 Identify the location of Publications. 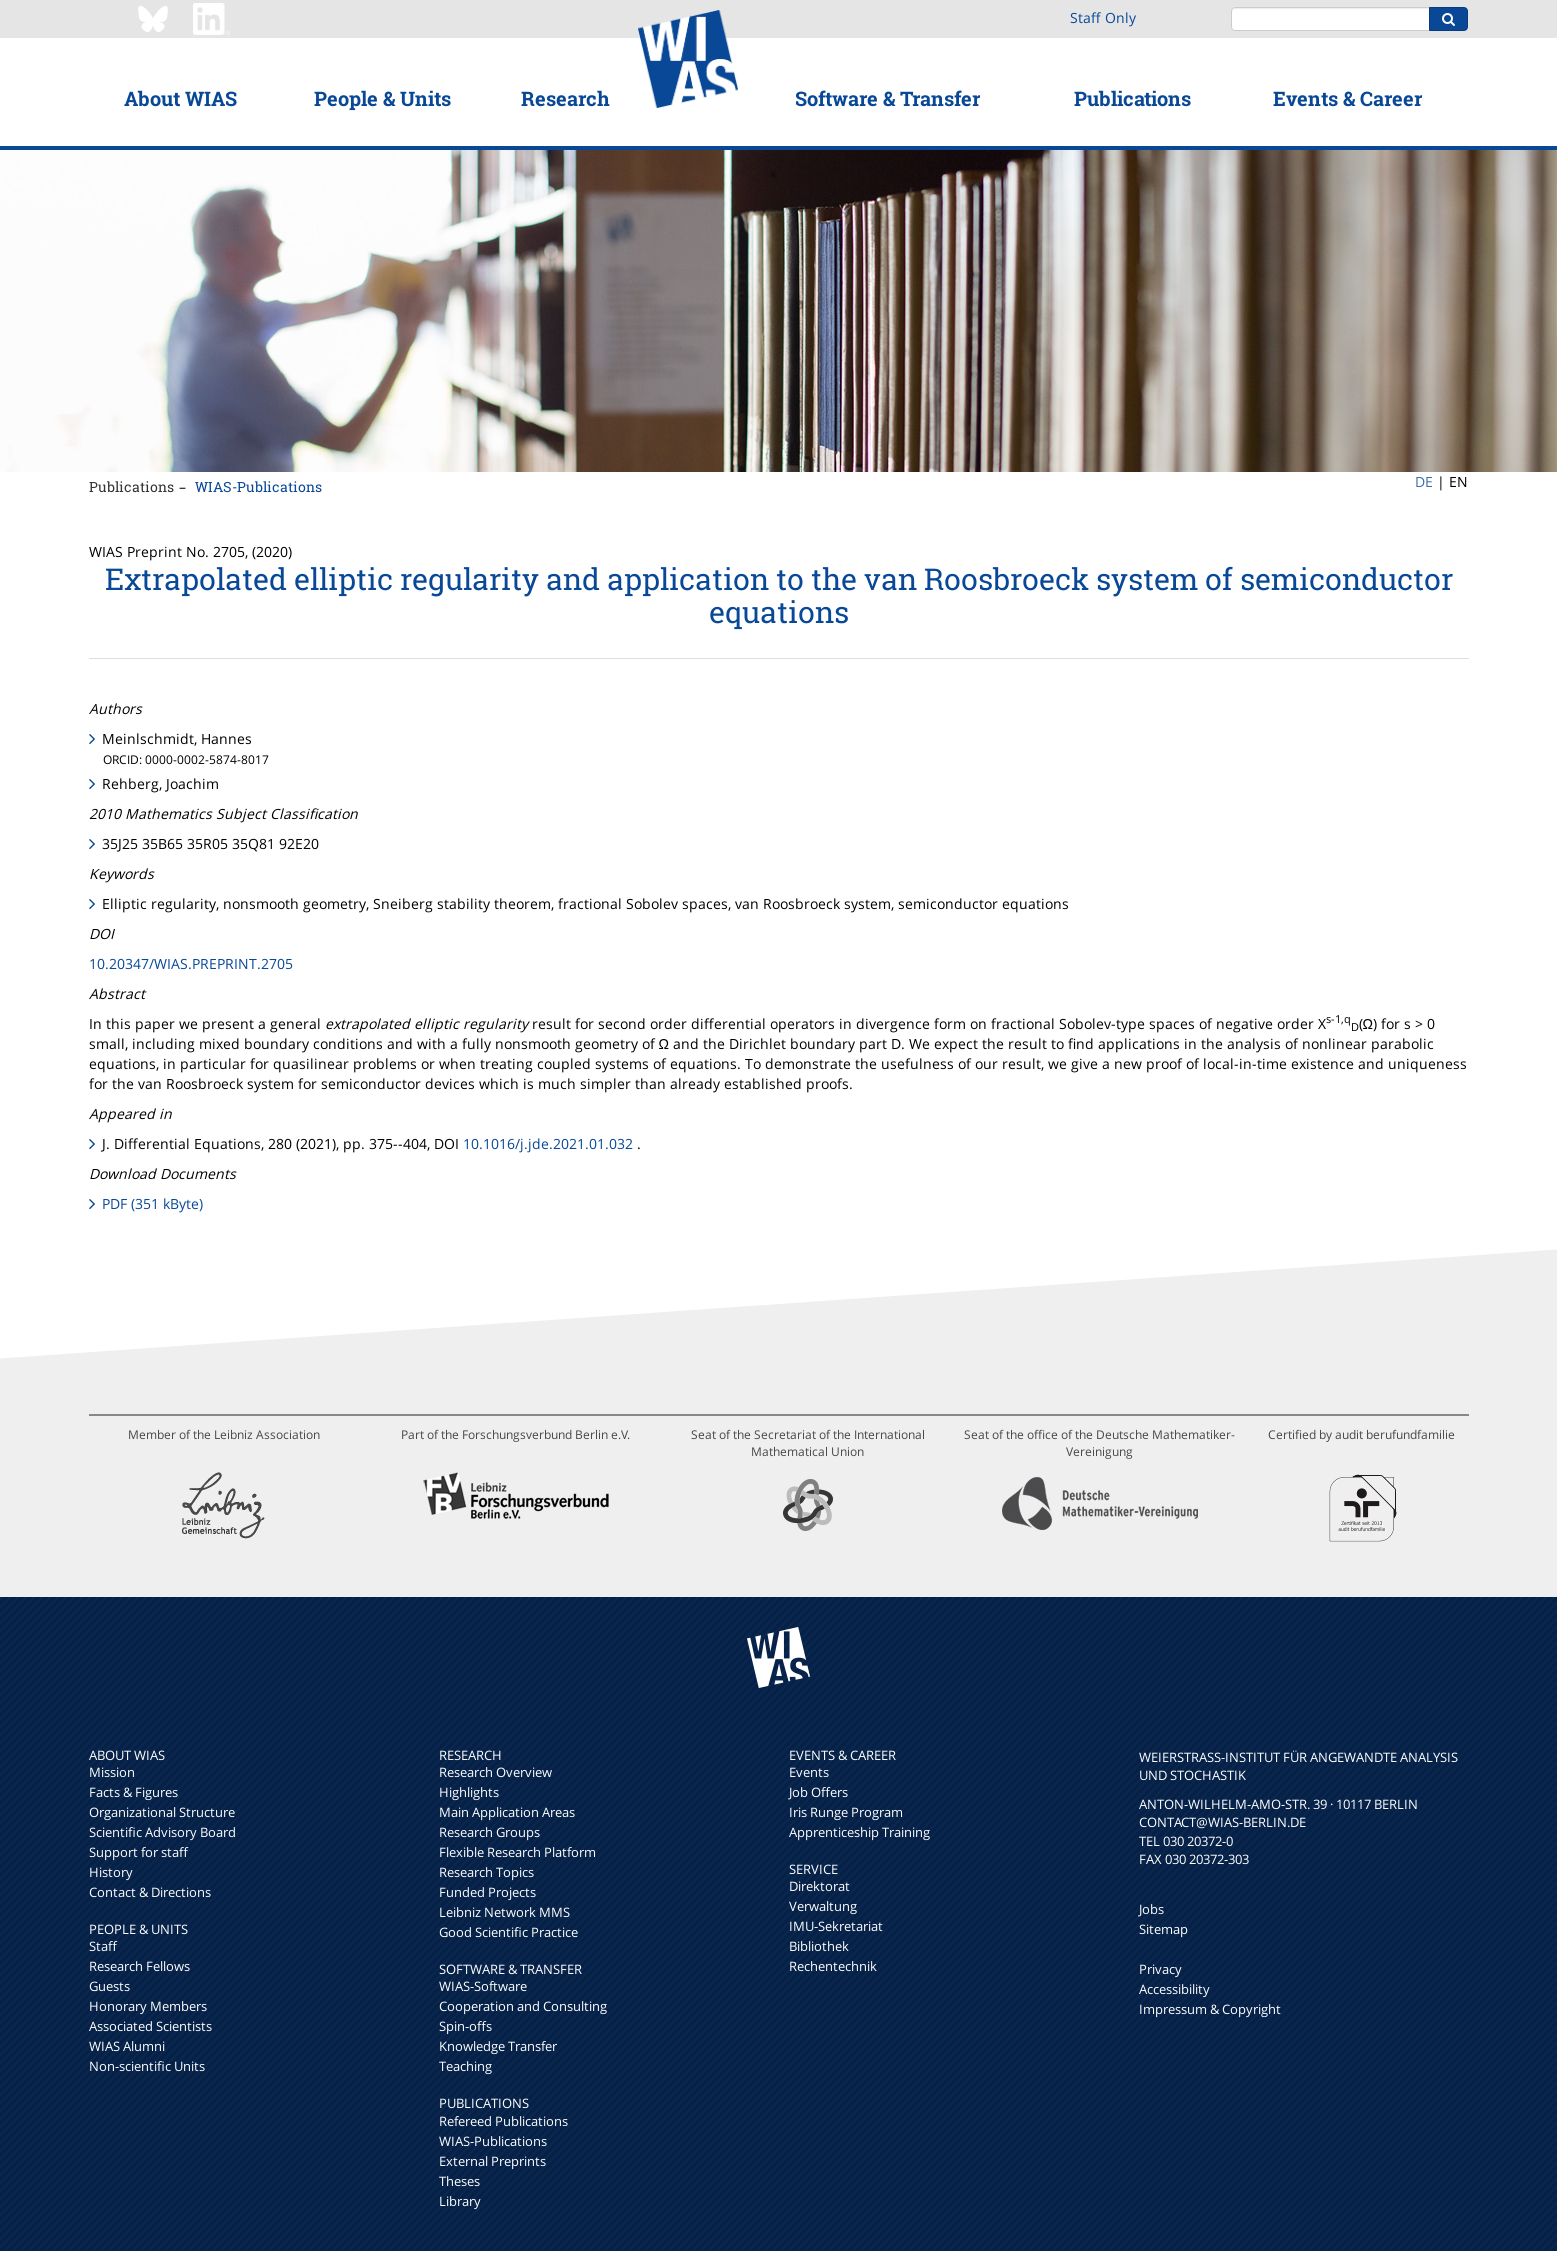
(1132, 98).